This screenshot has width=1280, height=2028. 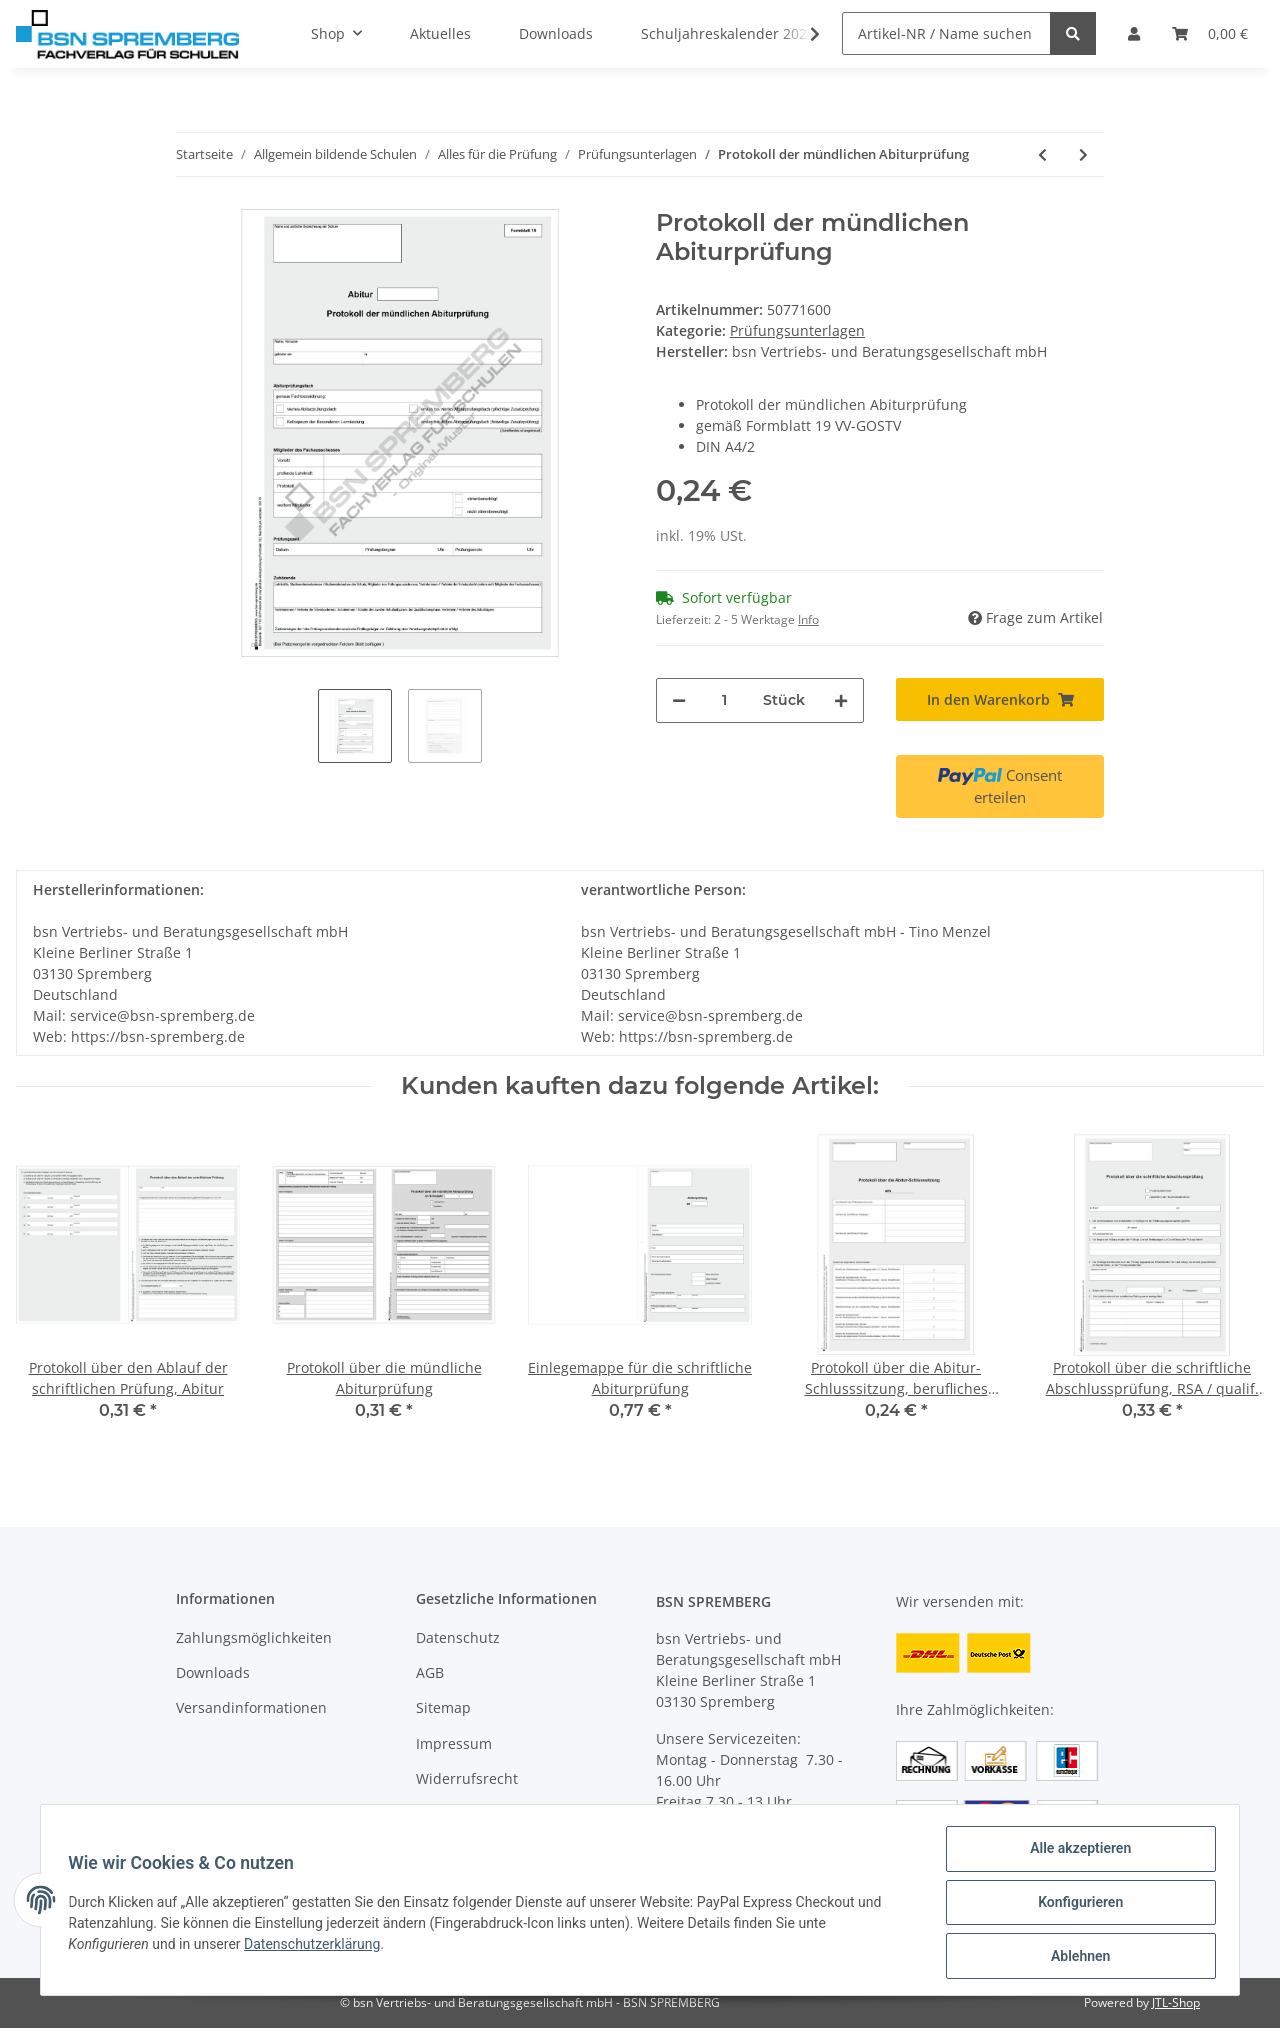 What do you see at coordinates (430, 1672) in the screenshot?
I see `AGB` at bounding box center [430, 1672].